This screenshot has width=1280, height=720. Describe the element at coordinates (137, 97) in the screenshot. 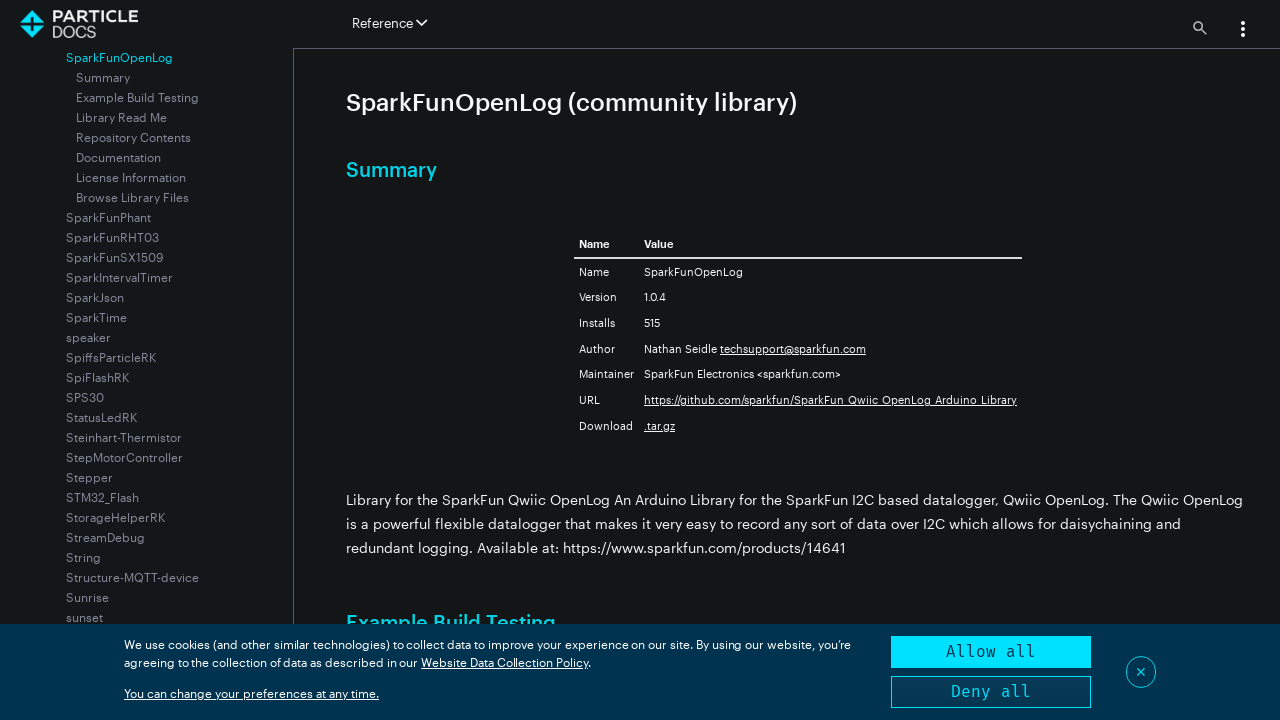

I see `Example Build Testing` at that location.